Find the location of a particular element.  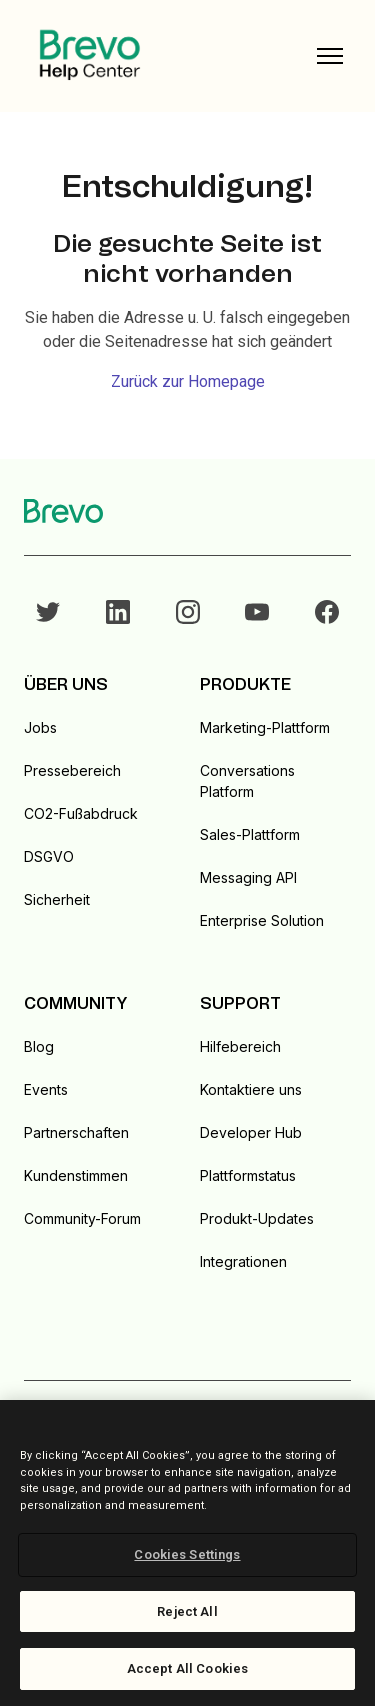

Kontaktiere uns is located at coordinates (251, 1089).